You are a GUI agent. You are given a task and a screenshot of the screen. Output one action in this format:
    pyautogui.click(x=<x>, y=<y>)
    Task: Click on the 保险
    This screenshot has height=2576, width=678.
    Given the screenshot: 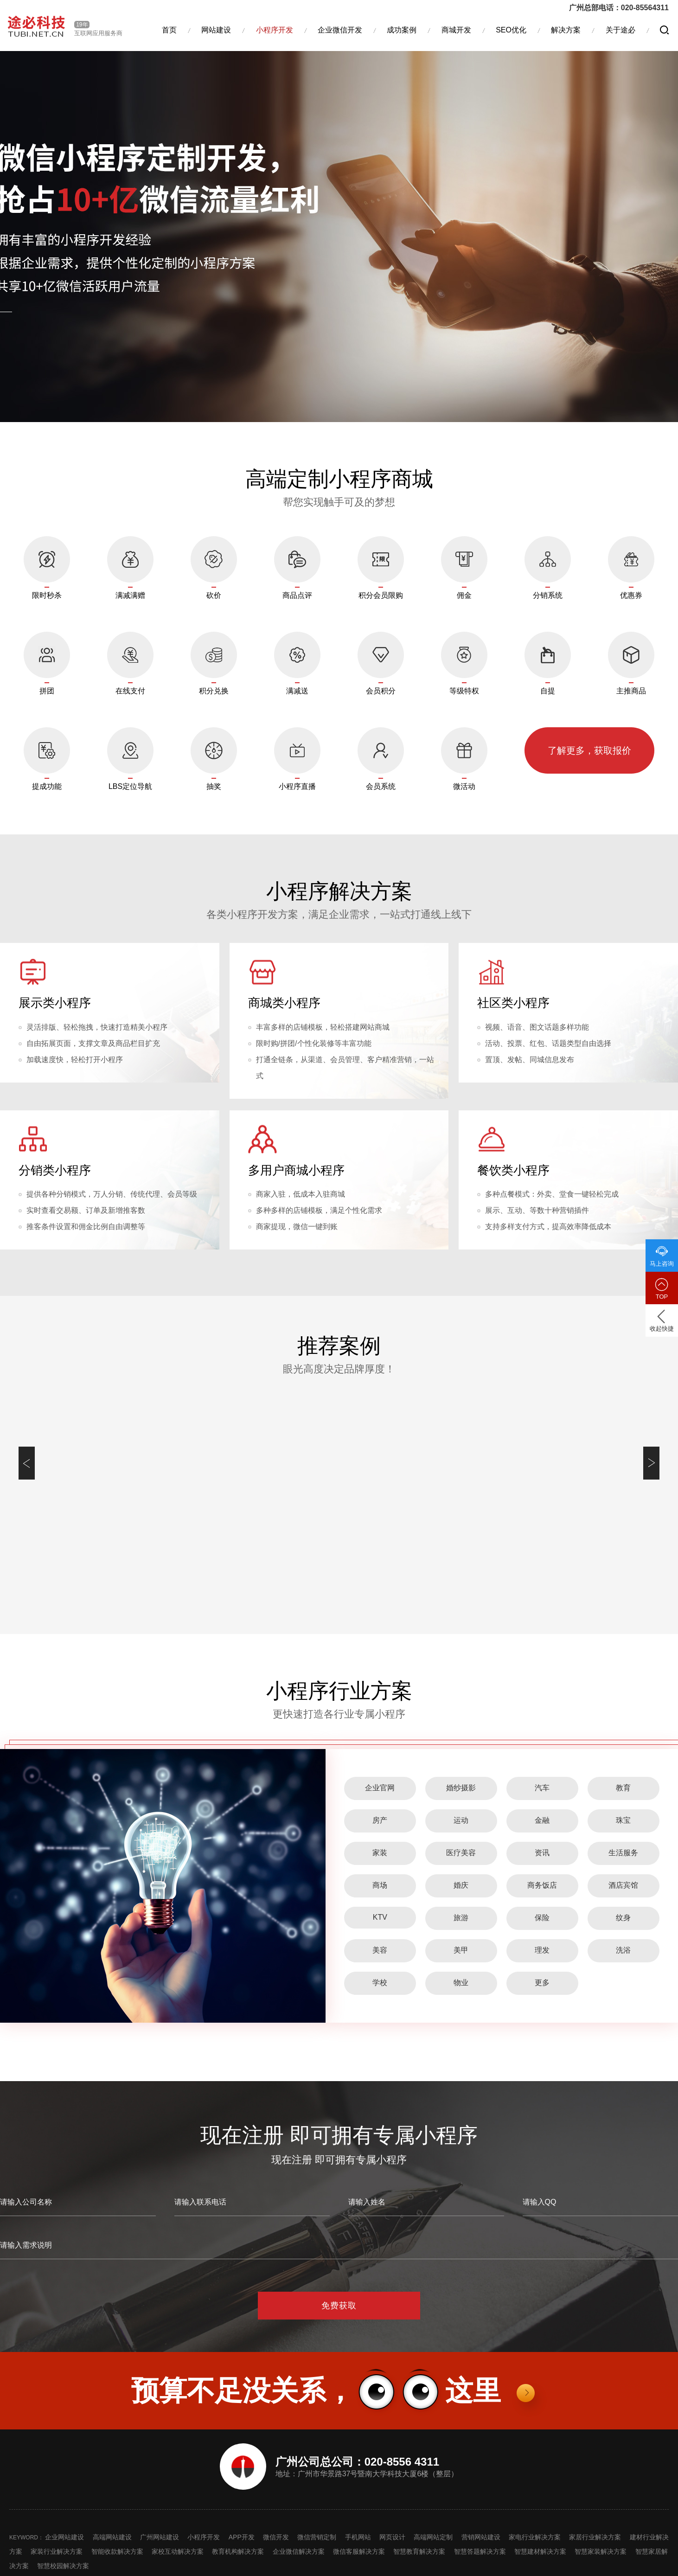 What is the action you would take?
    pyautogui.click(x=542, y=1918)
    